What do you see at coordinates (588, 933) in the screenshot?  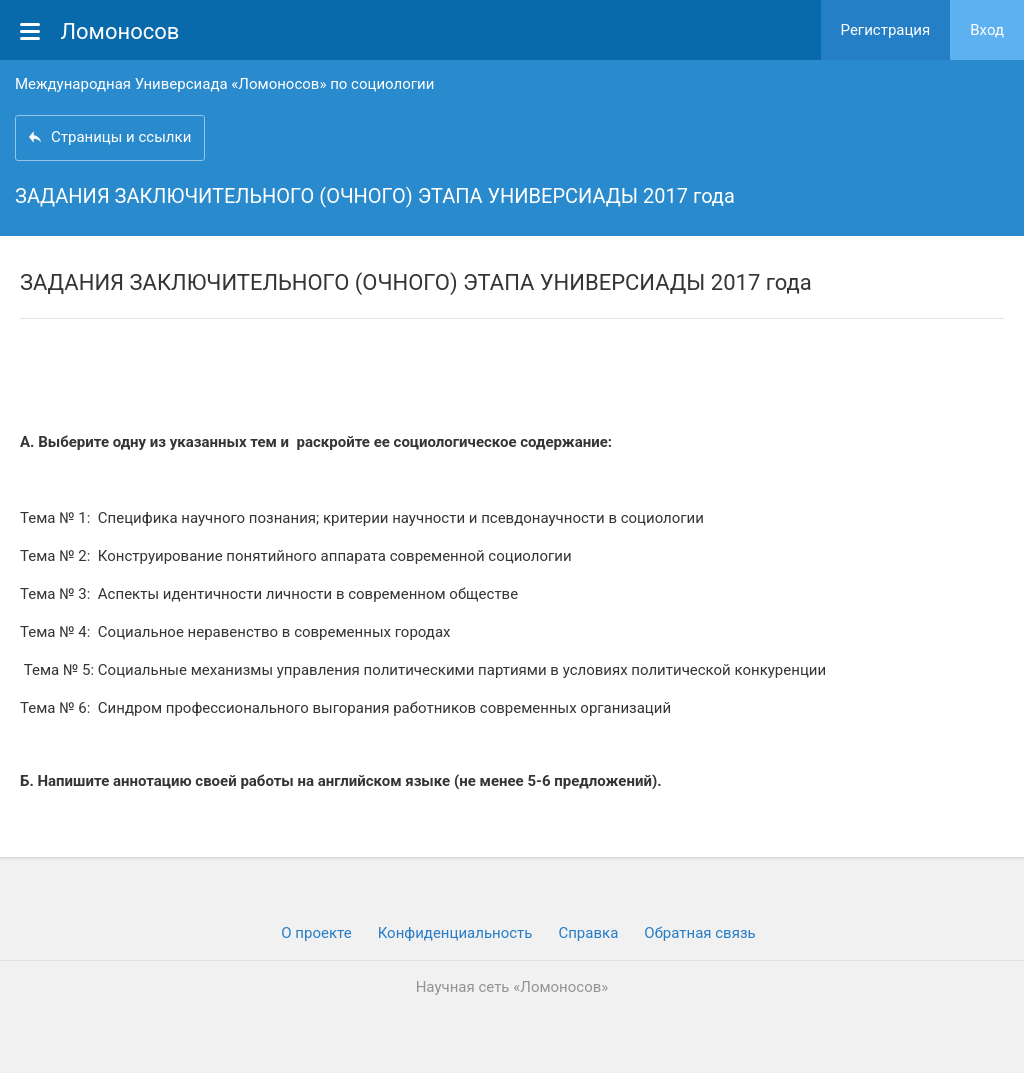 I see `Cправка` at bounding box center [588, 933].